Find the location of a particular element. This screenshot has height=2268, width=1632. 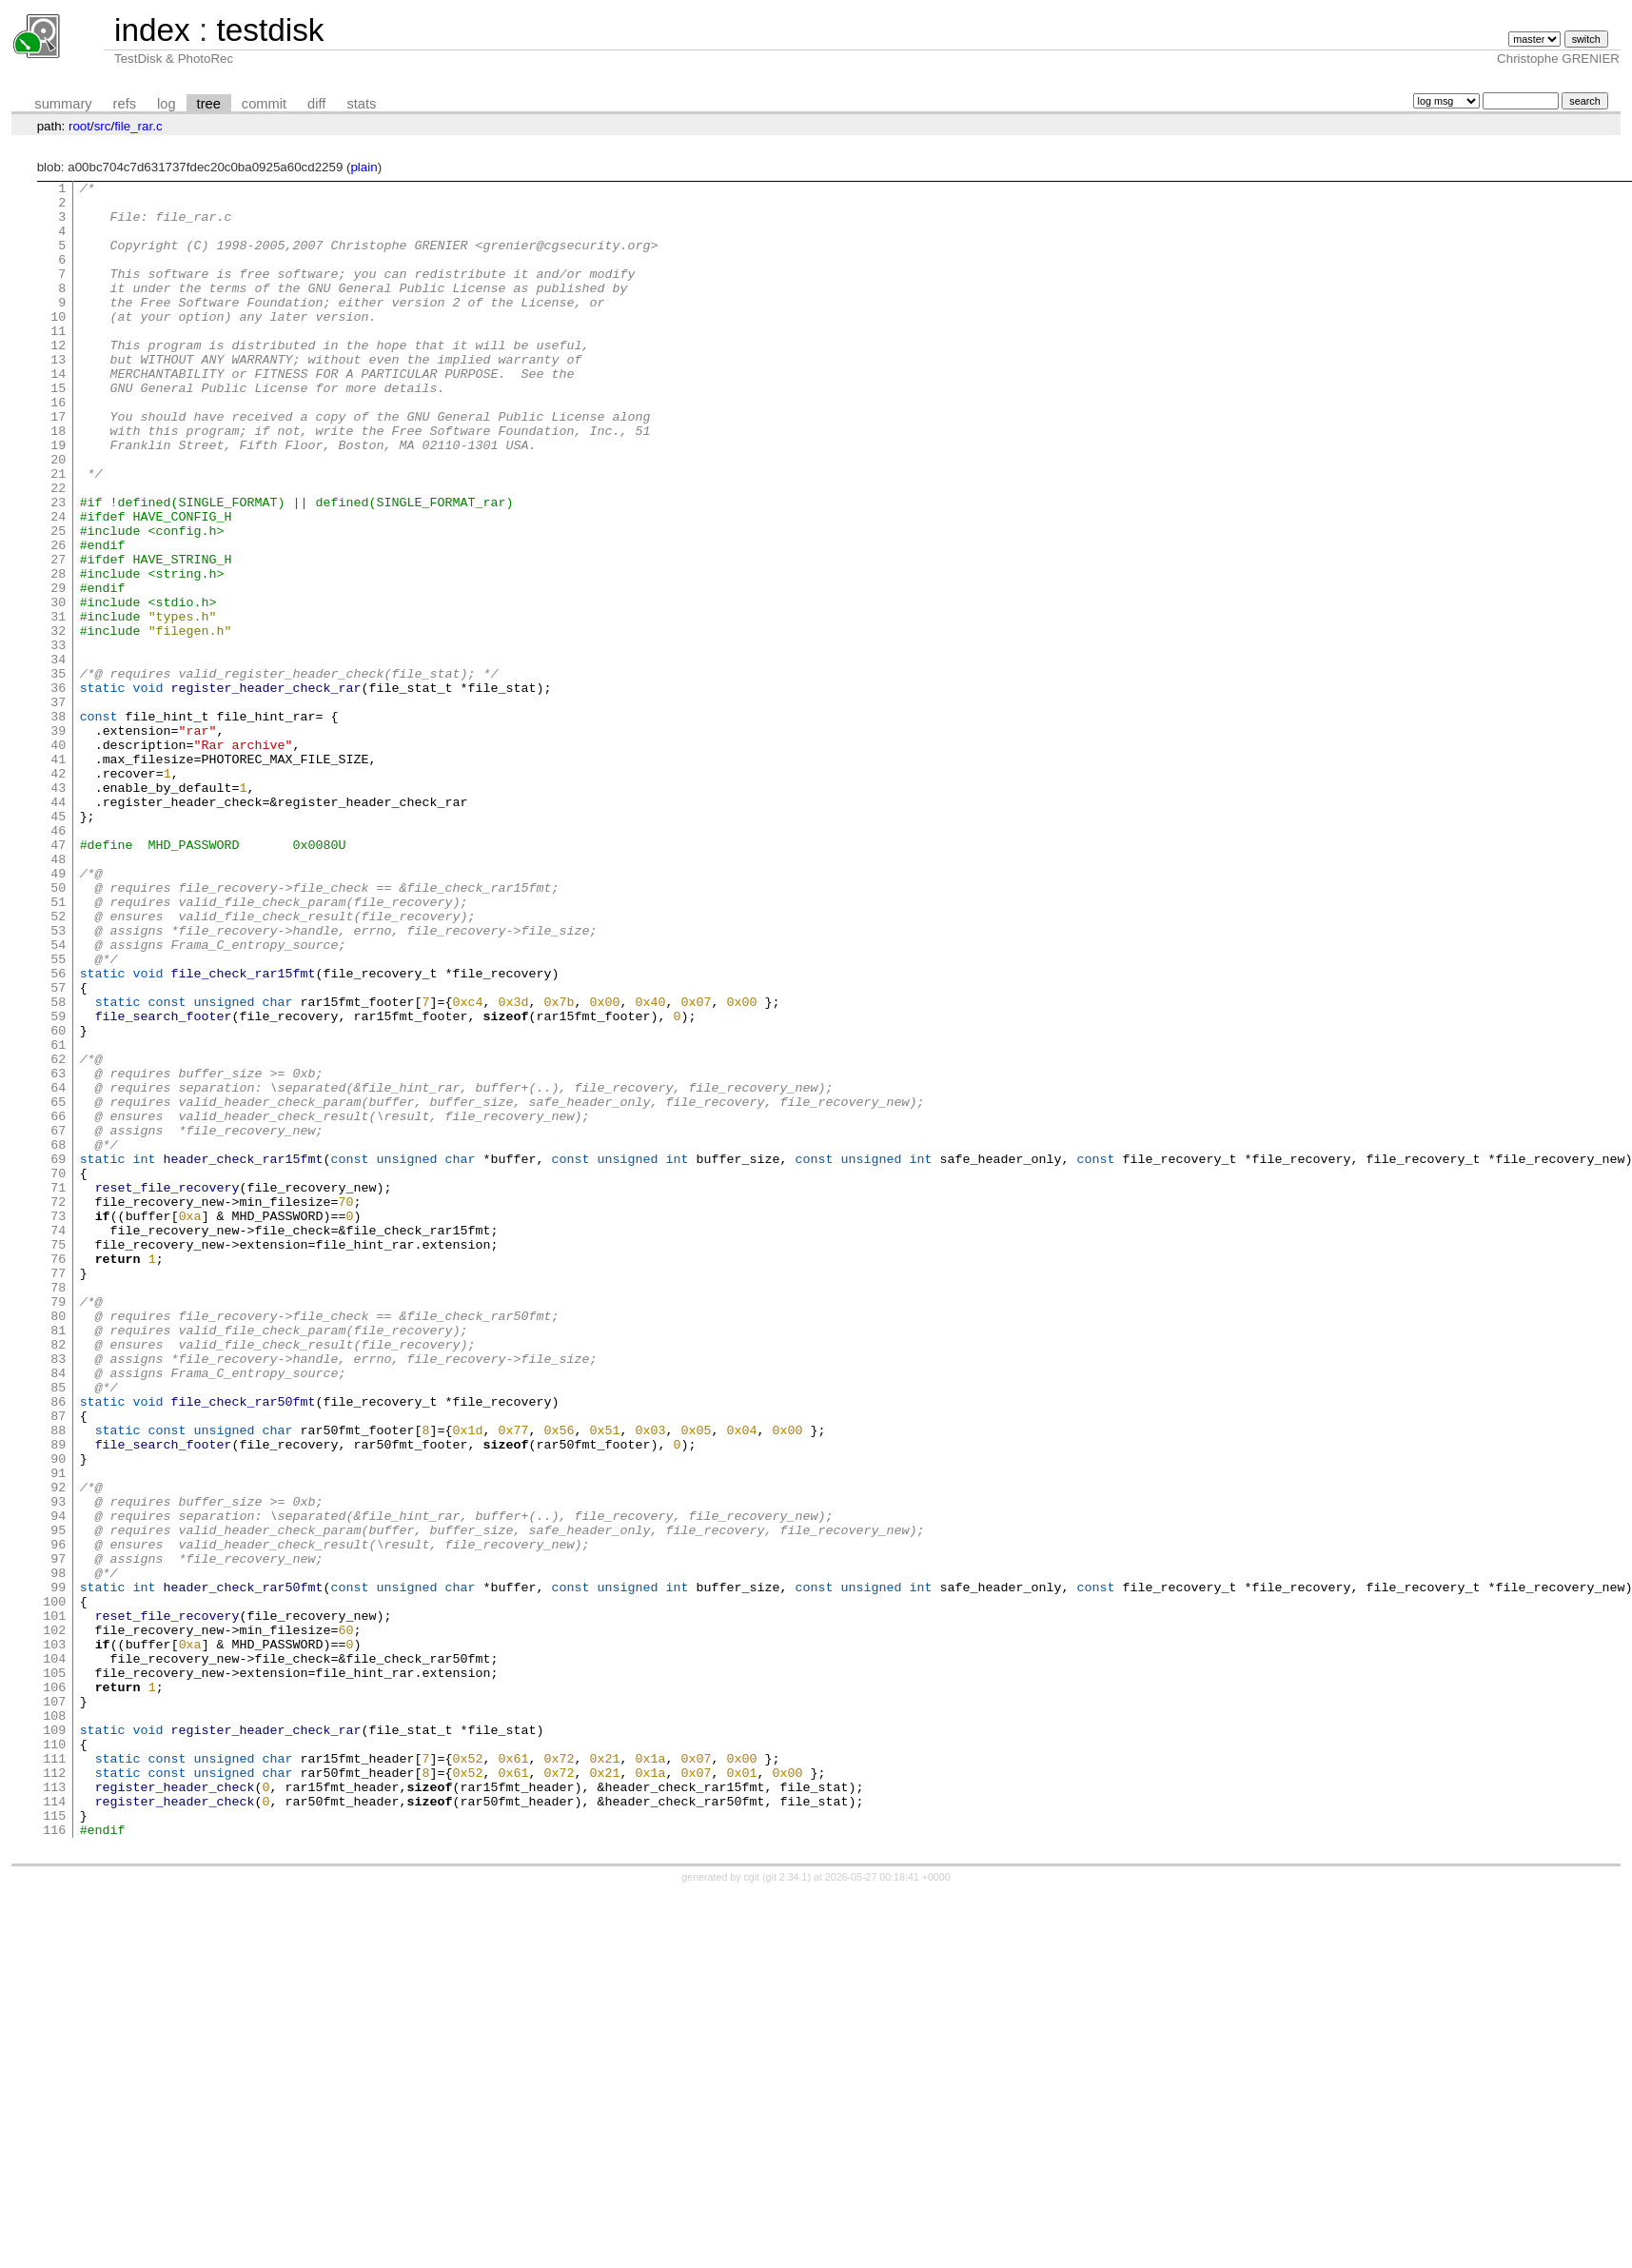

37 is located at coordinates (58, 807).